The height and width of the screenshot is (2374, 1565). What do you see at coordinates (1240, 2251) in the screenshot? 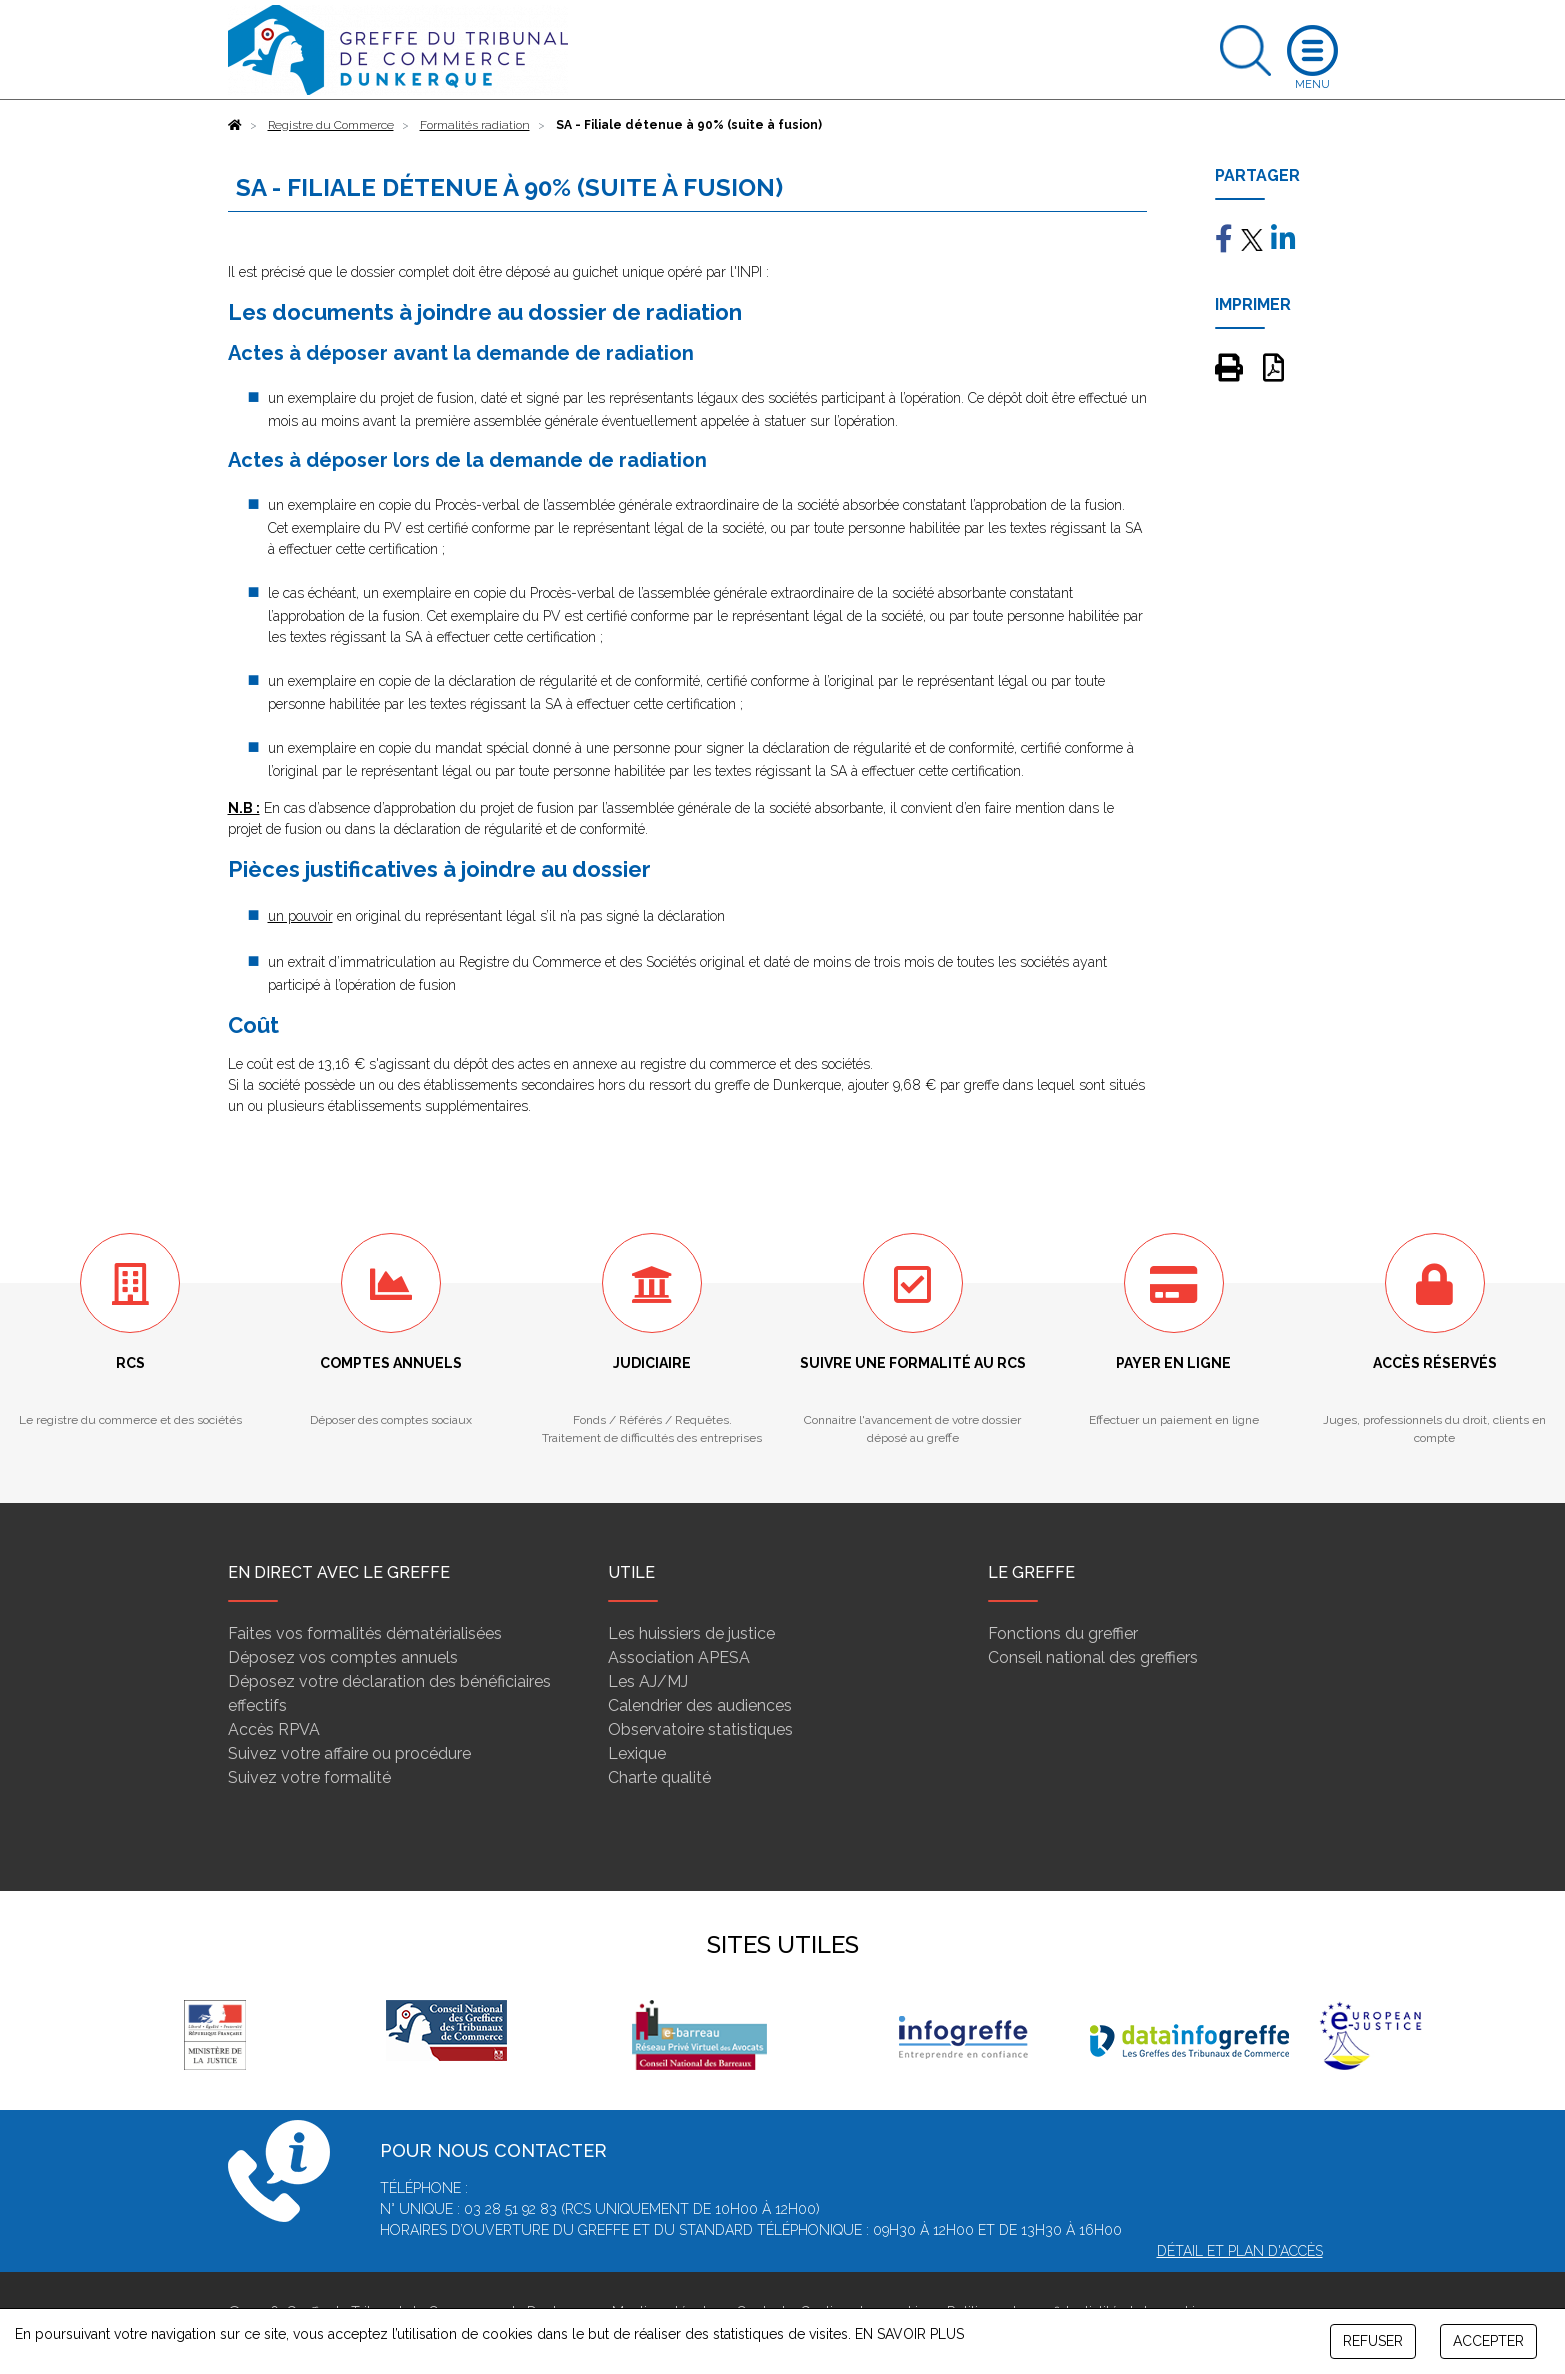
I see `Détail et plan d'accès` at bounding box center [1240, 2251].